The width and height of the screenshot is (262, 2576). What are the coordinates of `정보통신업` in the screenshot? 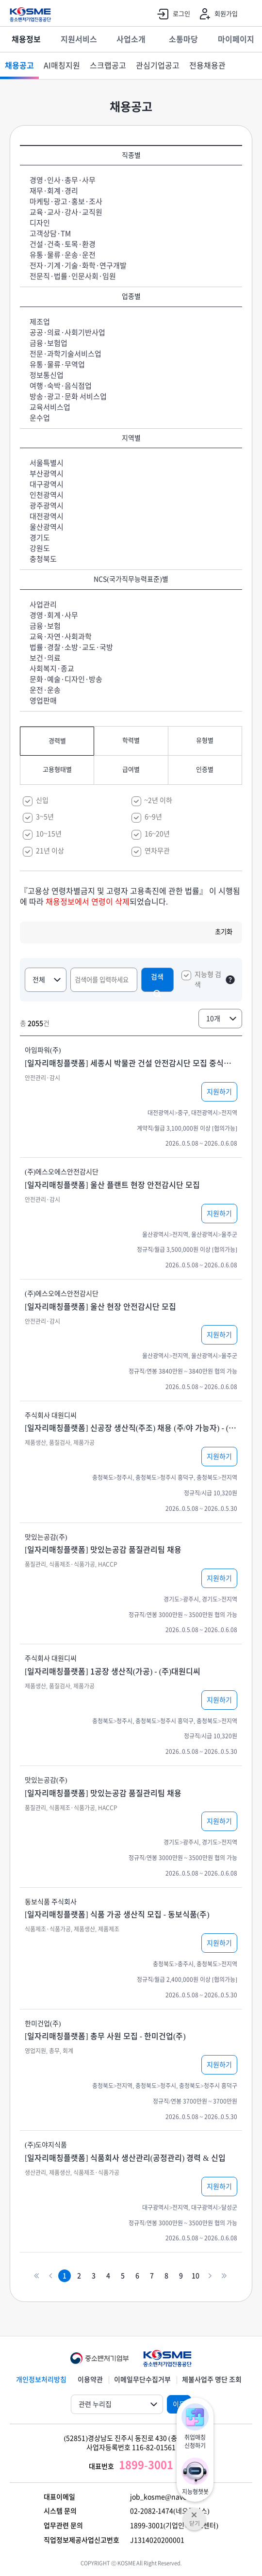 It's located at (47, 375).